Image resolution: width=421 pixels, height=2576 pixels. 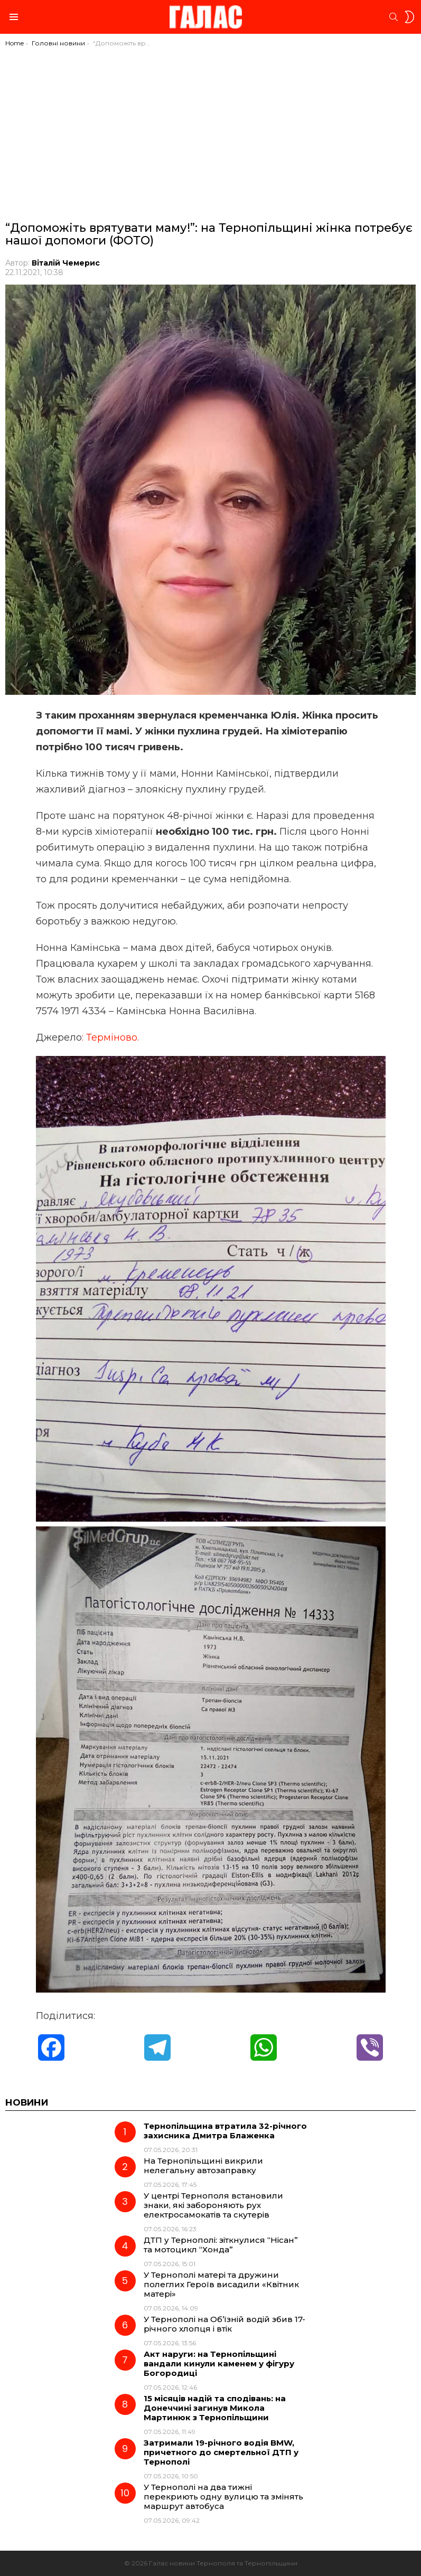 What do you see at coordinates (224, 2324) in the screenshot?
I see `У Тернополі на Об’їзній водій збив 17-річного хлопця і втік` at bounding box center [224, 2324].